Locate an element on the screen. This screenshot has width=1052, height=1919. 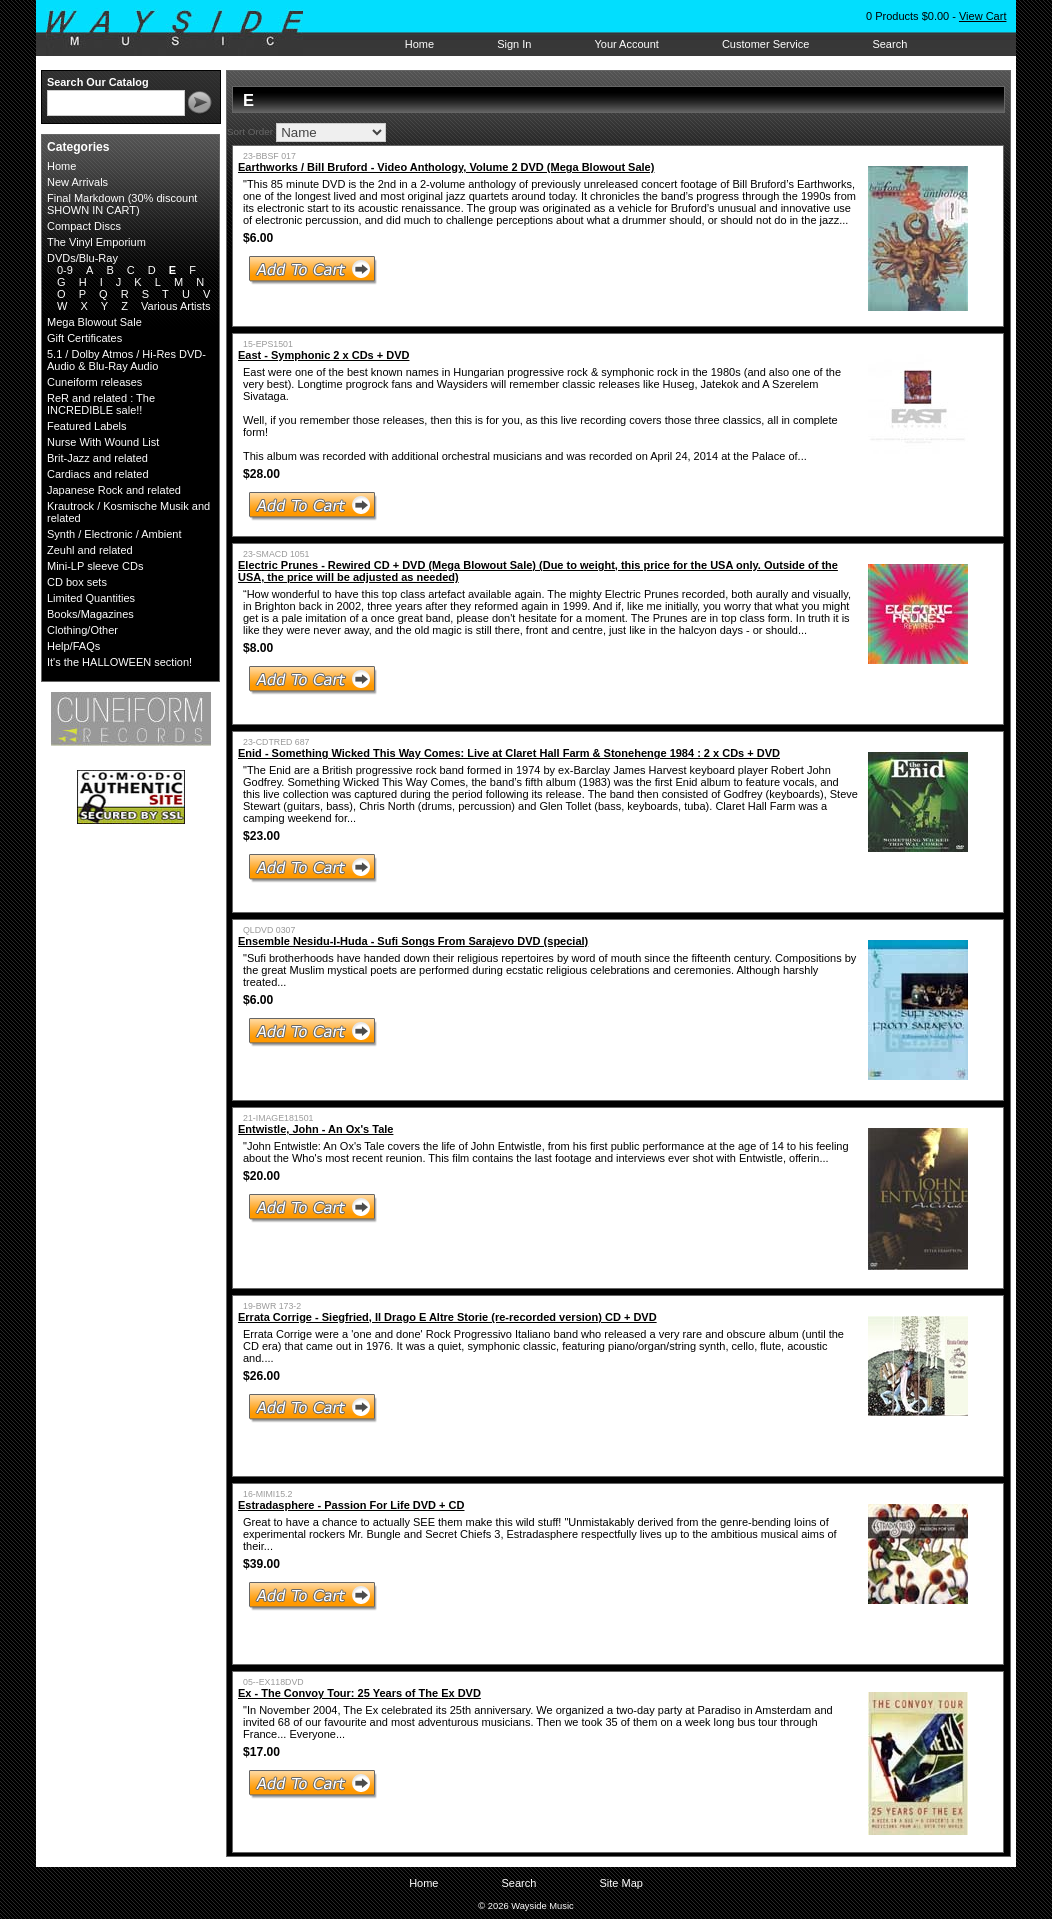
Site Map is located at coordinates (620, 1883).